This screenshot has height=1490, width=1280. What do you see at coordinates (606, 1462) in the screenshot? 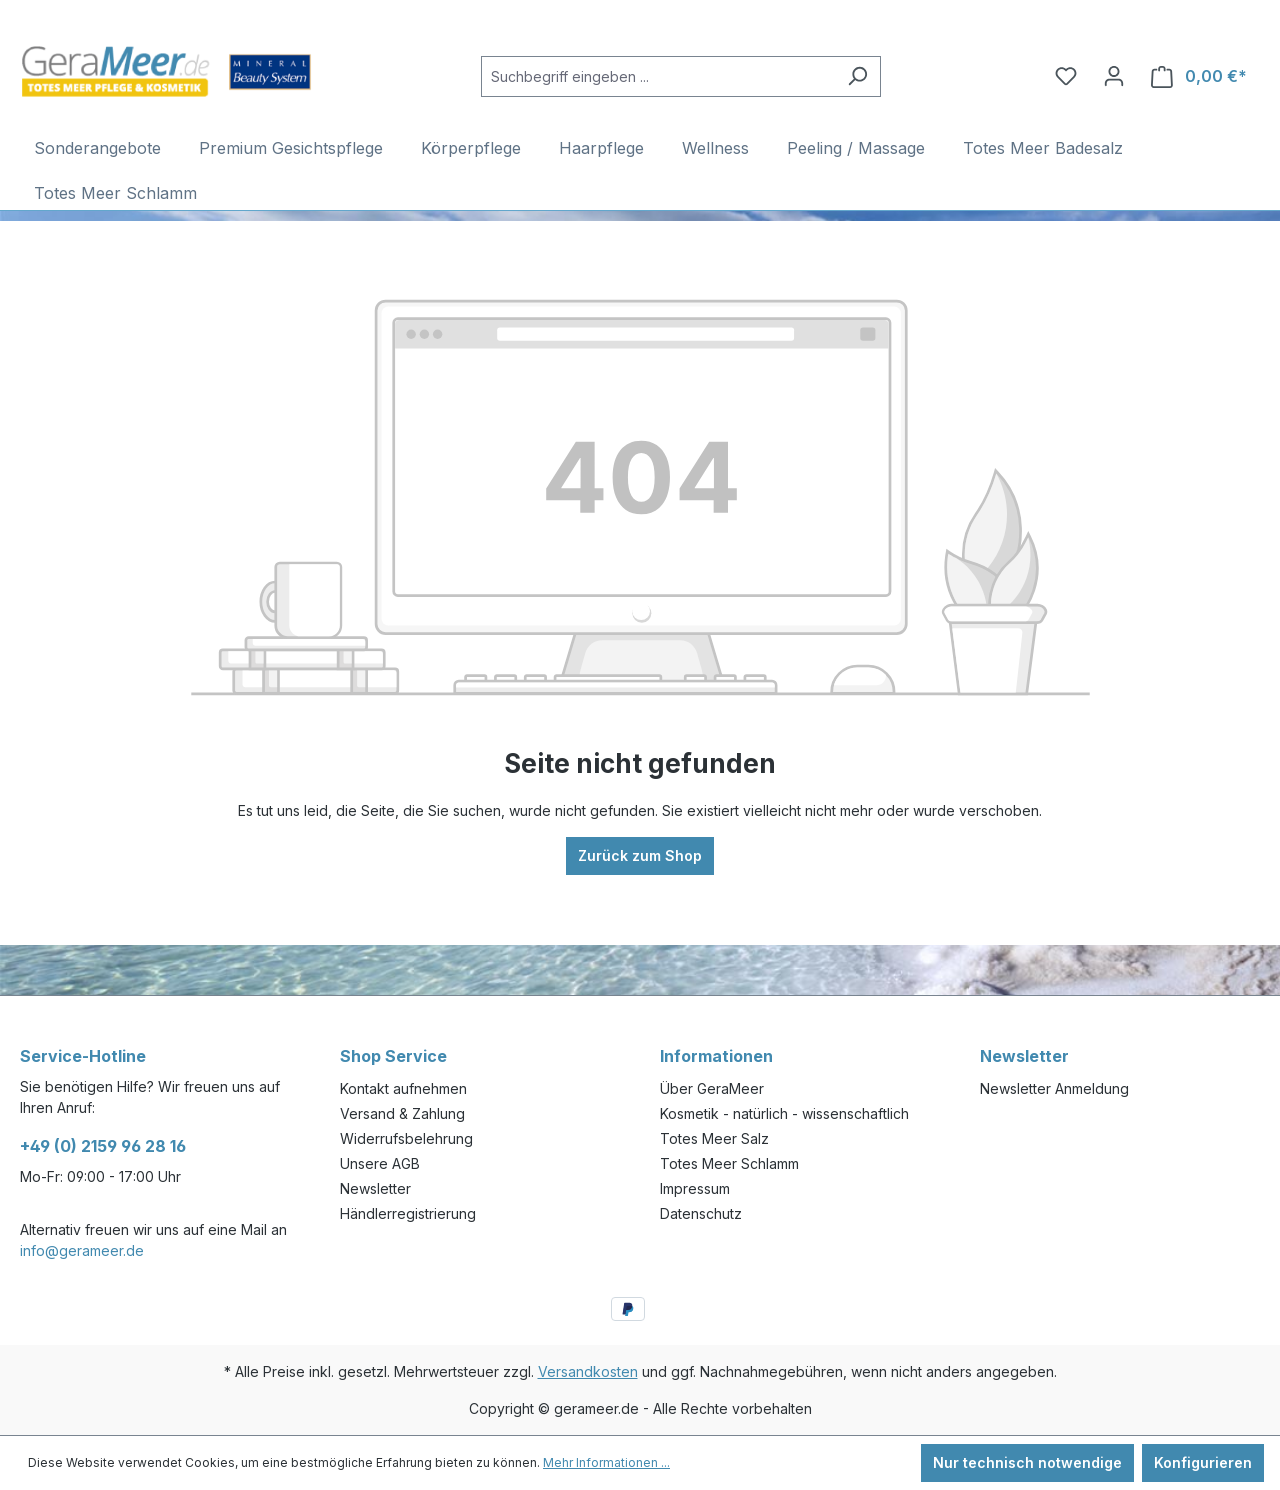
I see `Mehr Informationen ...` at bounding box center [606, 1462].